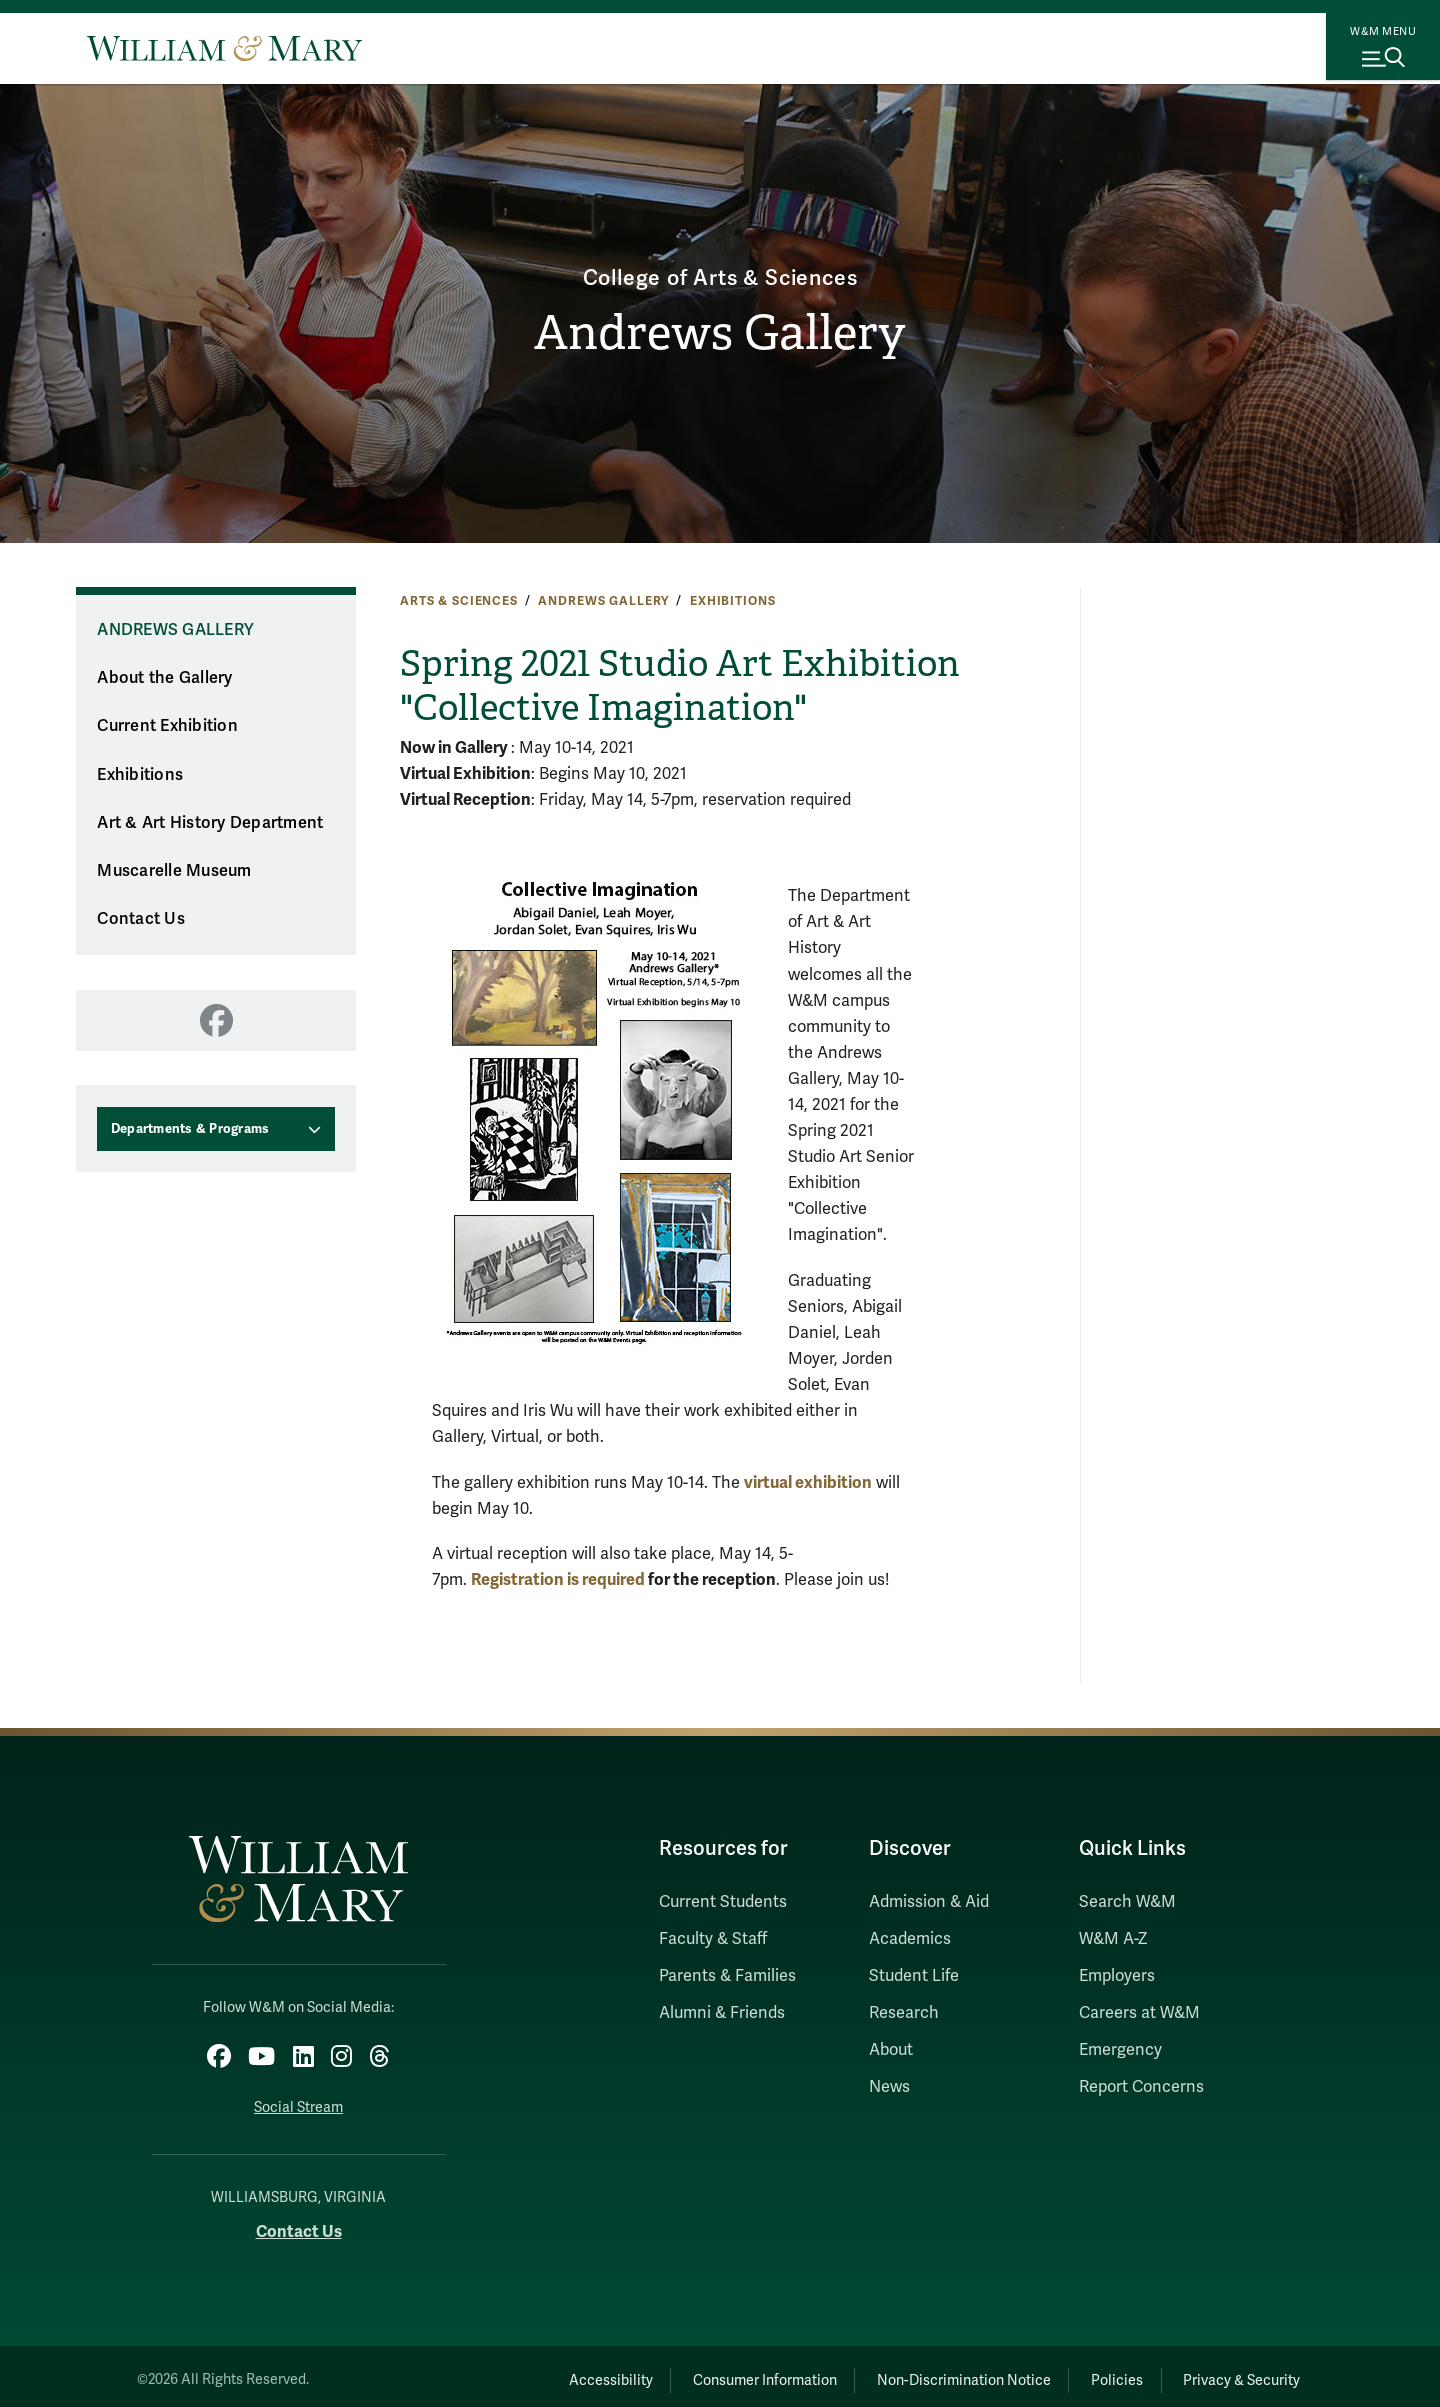 The width and height of the screenshot is (1440, 2407). I want to click on Faculty & Staff, so click(713, 1939).